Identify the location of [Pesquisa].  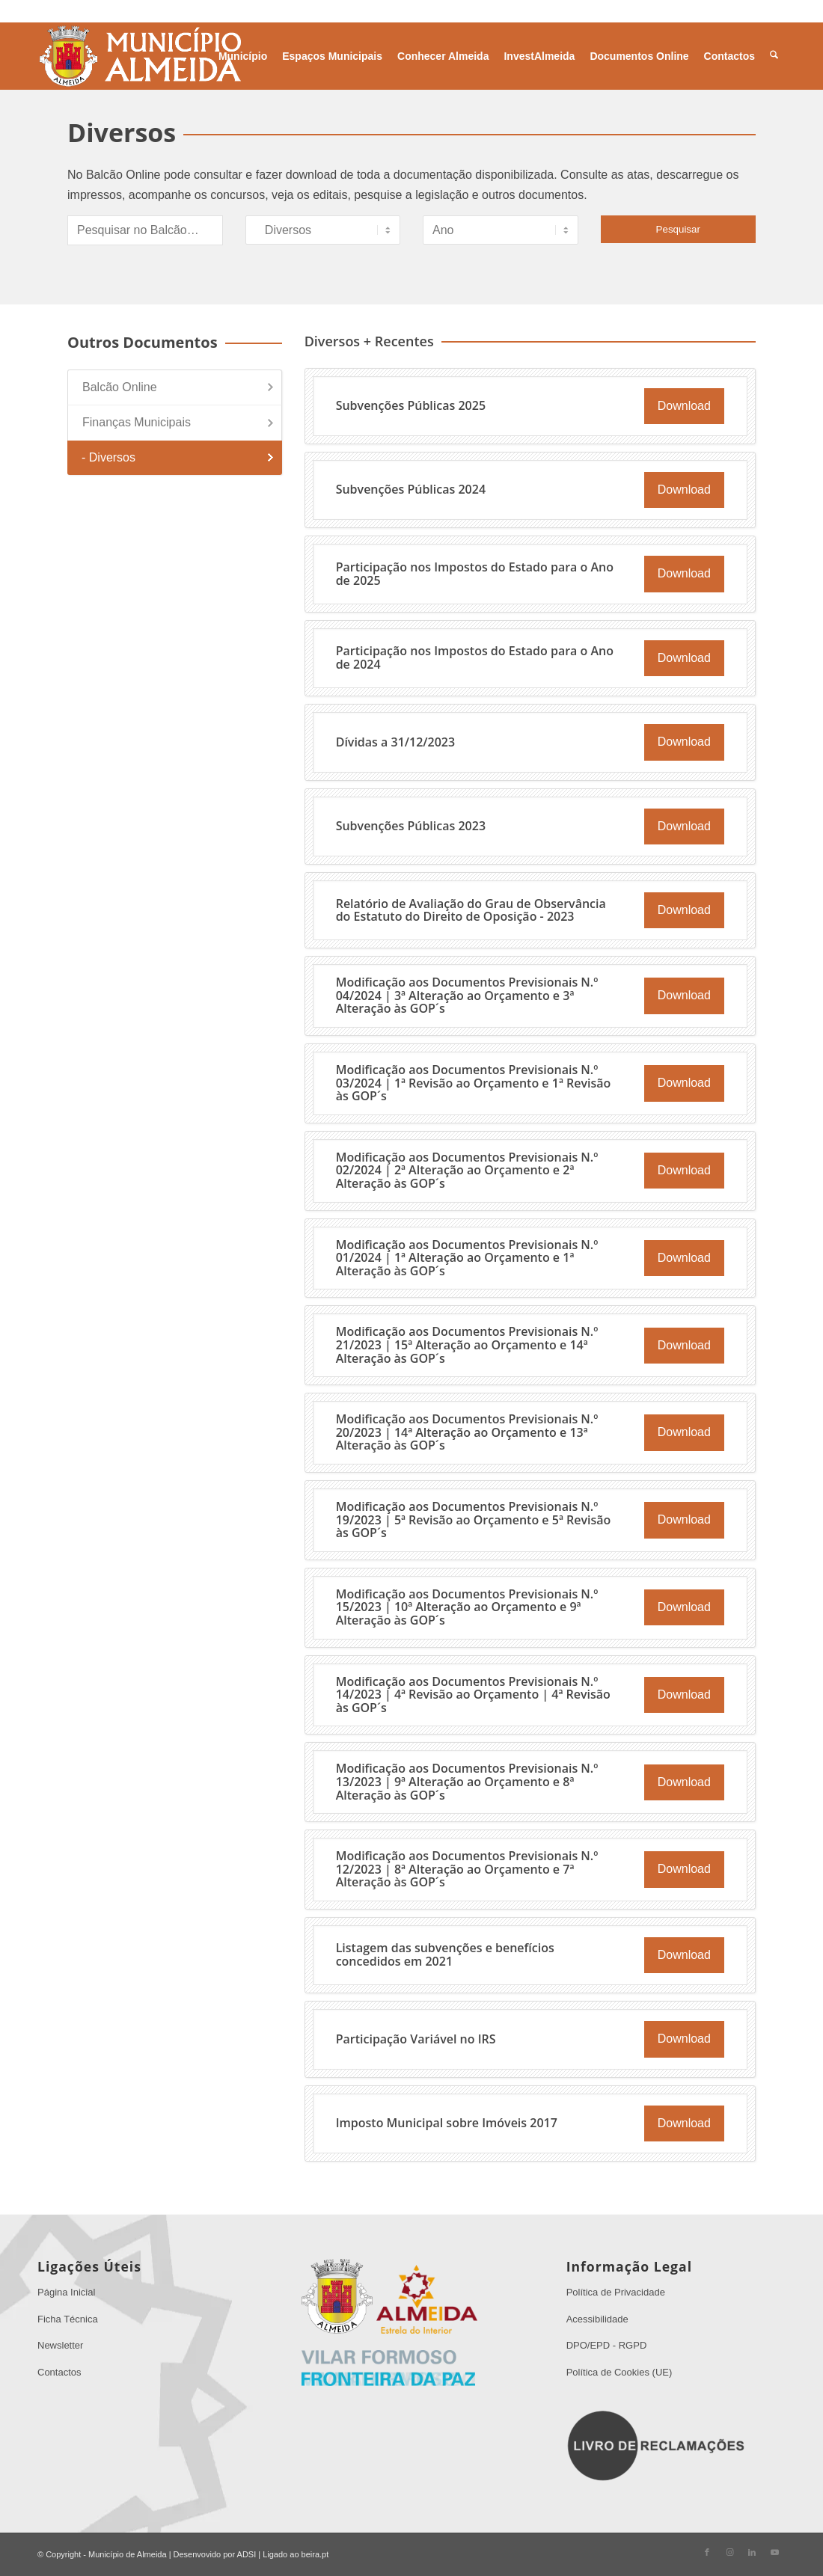
(774, 56).